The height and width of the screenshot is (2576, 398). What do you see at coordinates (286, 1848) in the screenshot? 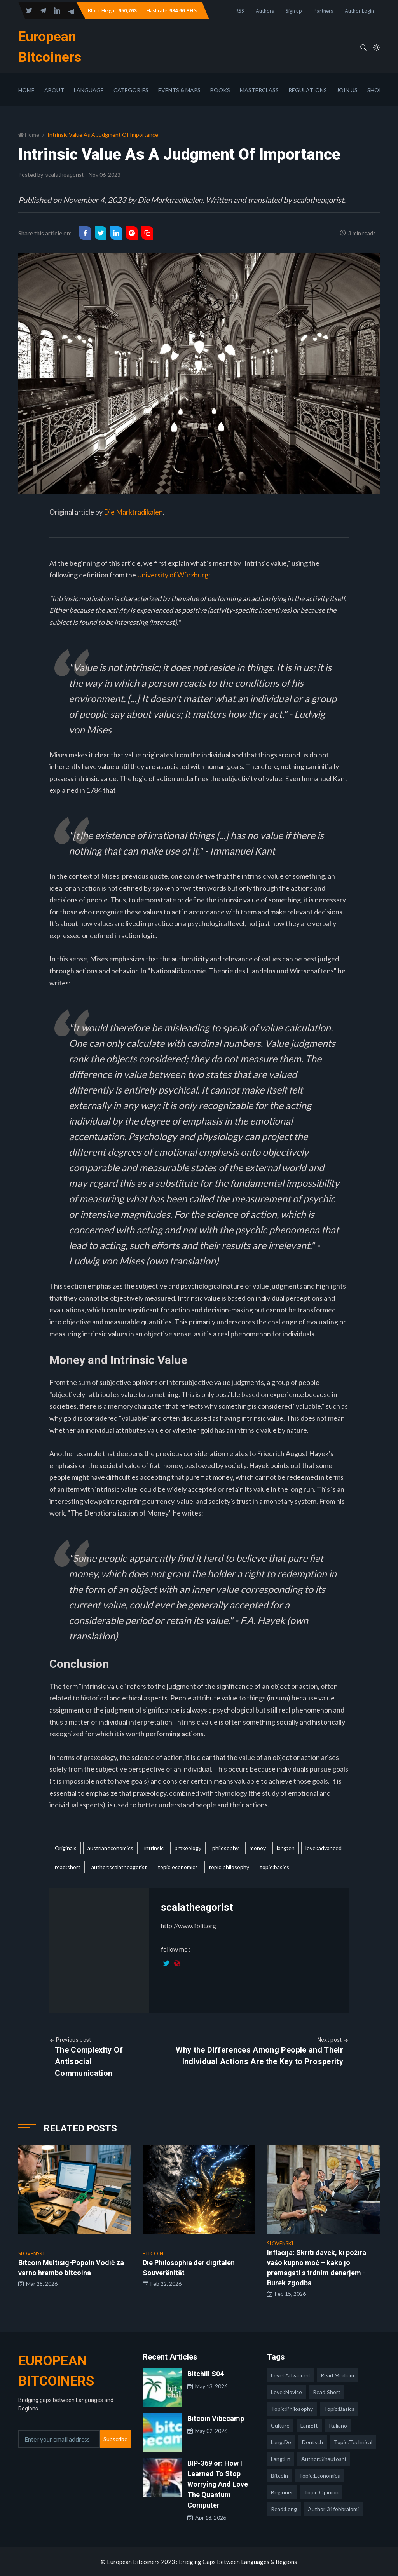
I see `lang:en` at bounding box center [286, 1848].